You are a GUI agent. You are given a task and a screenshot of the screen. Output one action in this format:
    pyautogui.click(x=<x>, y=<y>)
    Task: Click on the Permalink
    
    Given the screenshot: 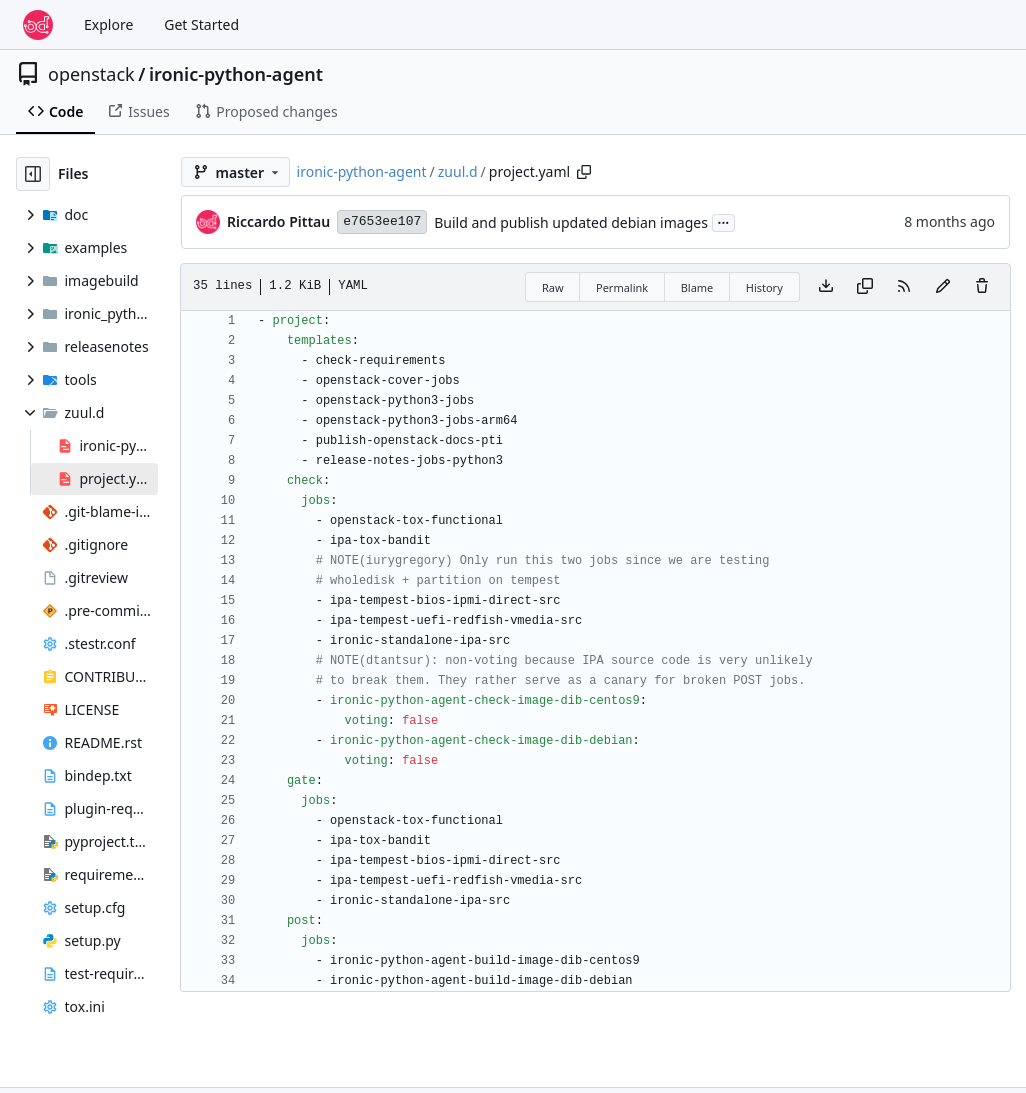 What is the action you would take?
    pyautogui.click(x=622, y=287)
    